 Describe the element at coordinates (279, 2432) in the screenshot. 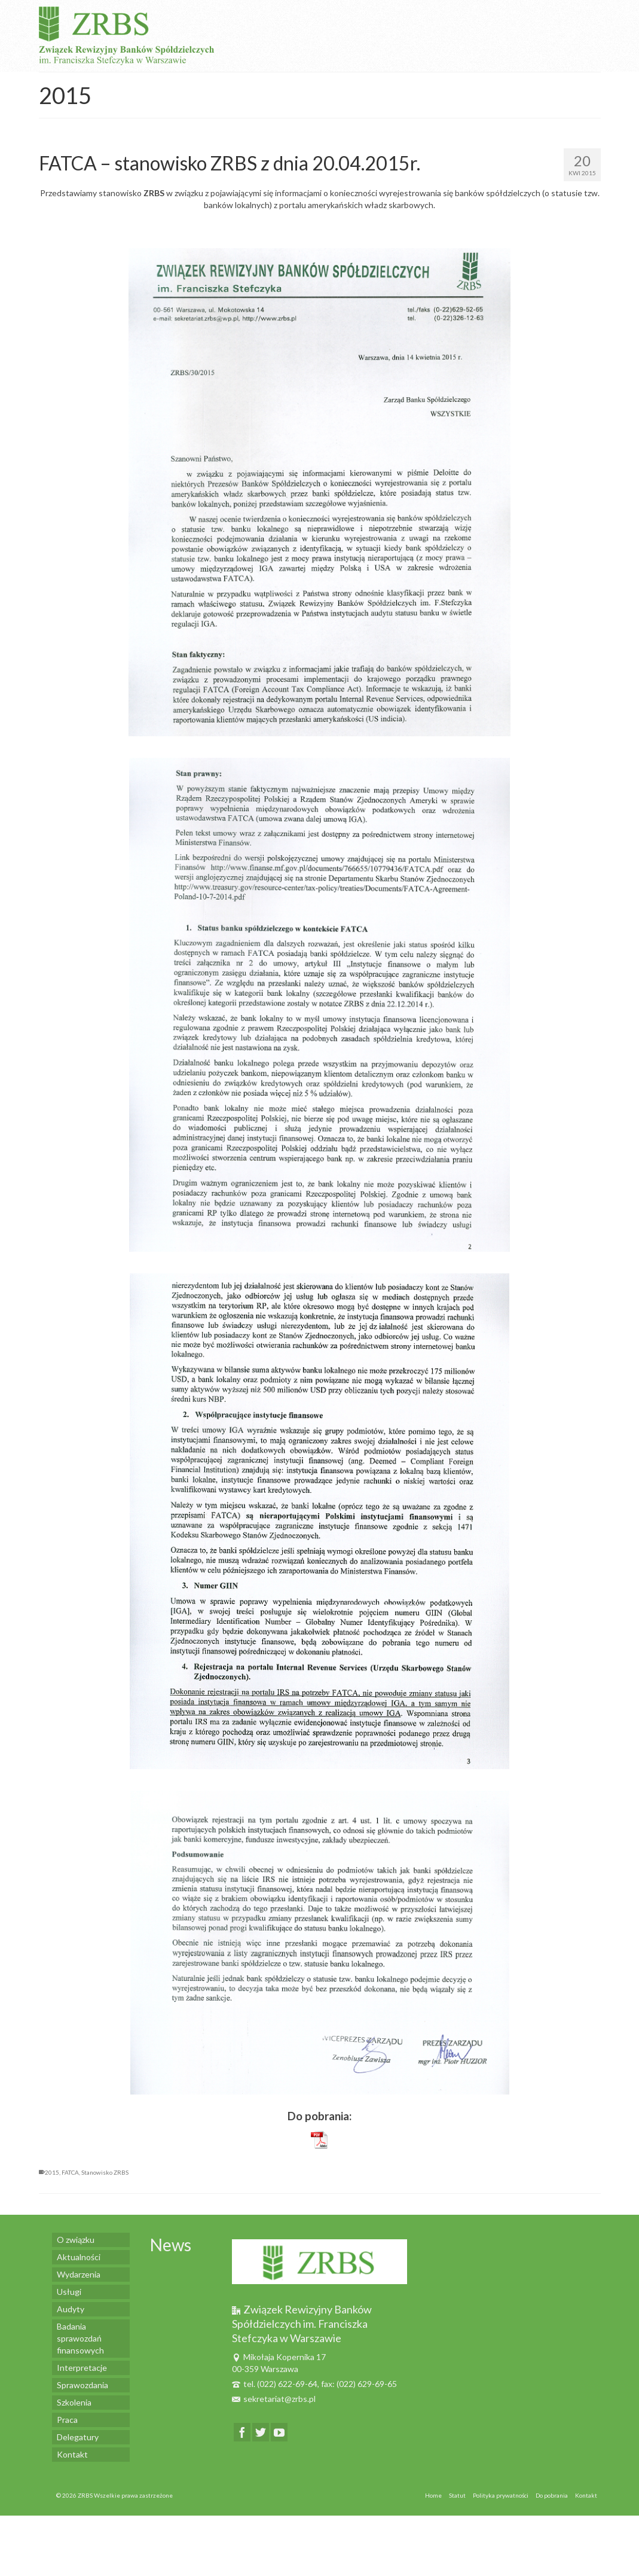

I see `[YouTube]` at that location.